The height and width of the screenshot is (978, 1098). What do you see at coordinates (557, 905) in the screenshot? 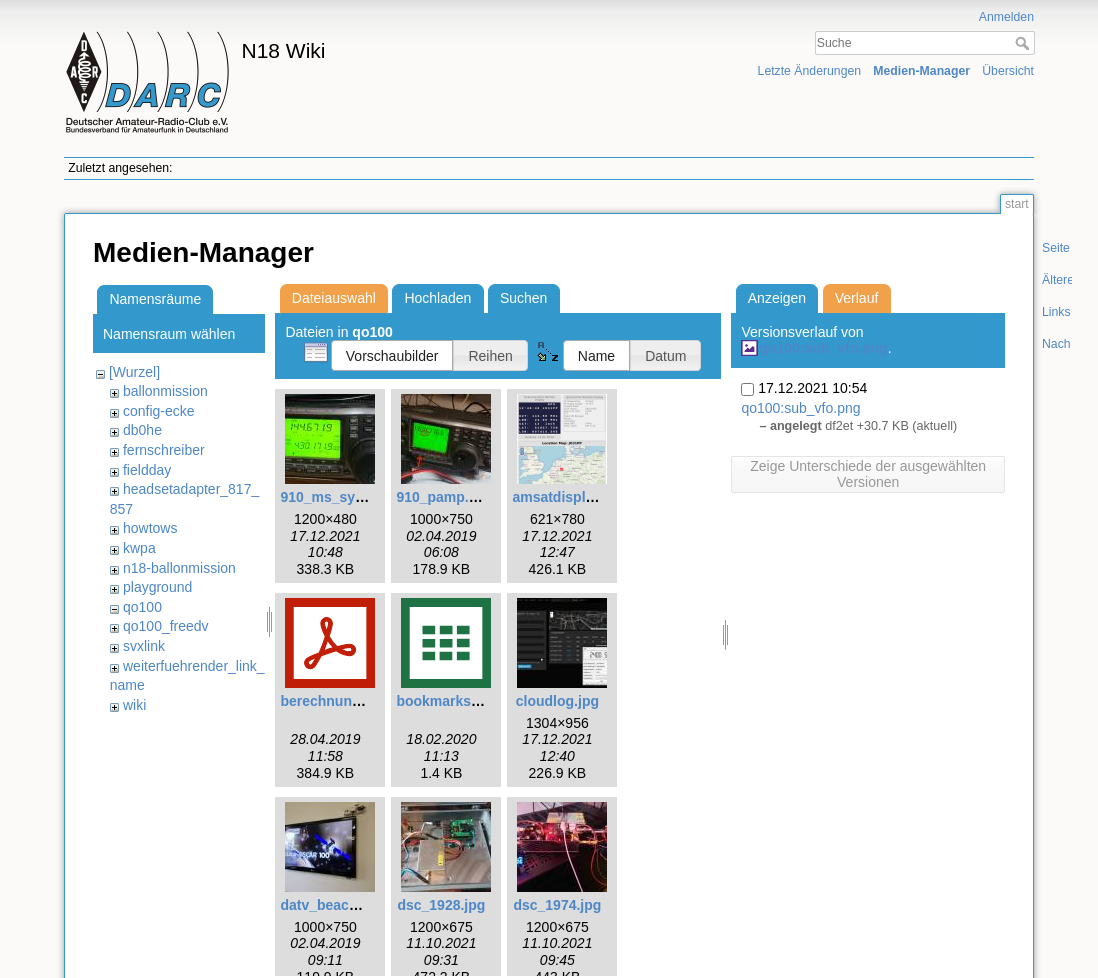
I see `dsc_1974.jpg` at bounding box center [557, 905].